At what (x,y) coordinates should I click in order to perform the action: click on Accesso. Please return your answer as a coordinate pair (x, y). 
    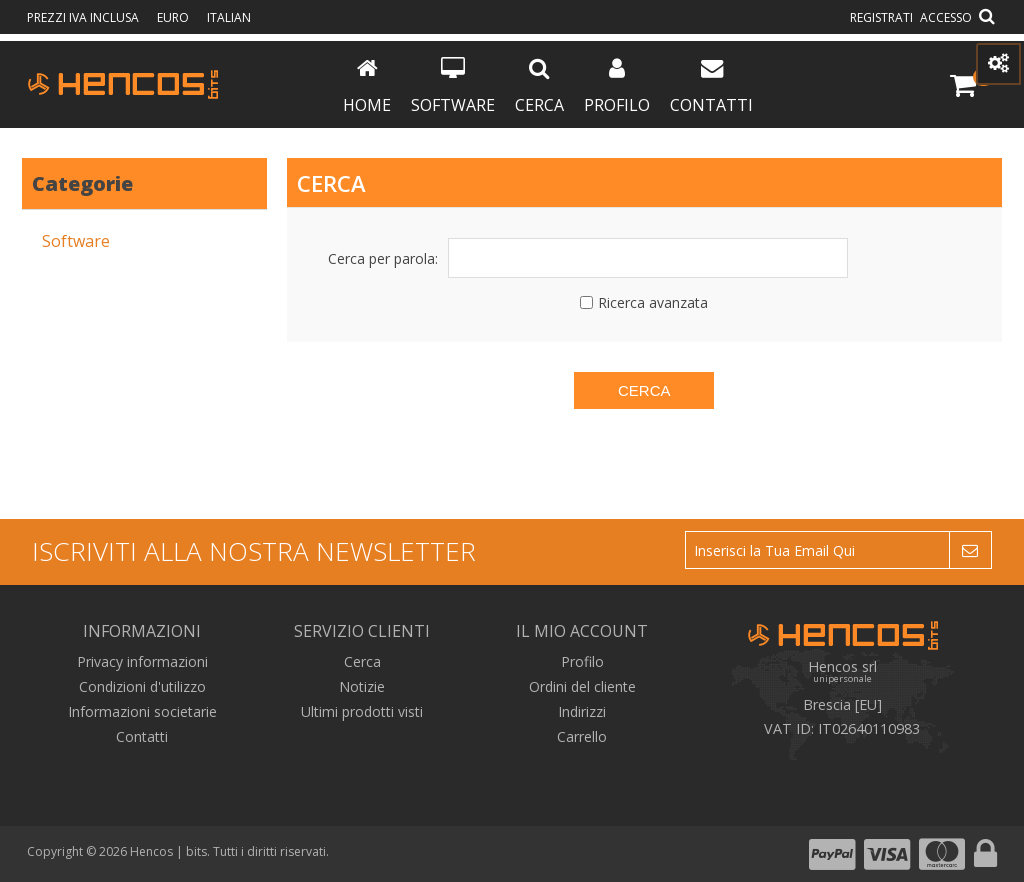
    Looking at the image, I should click on (946, 17).